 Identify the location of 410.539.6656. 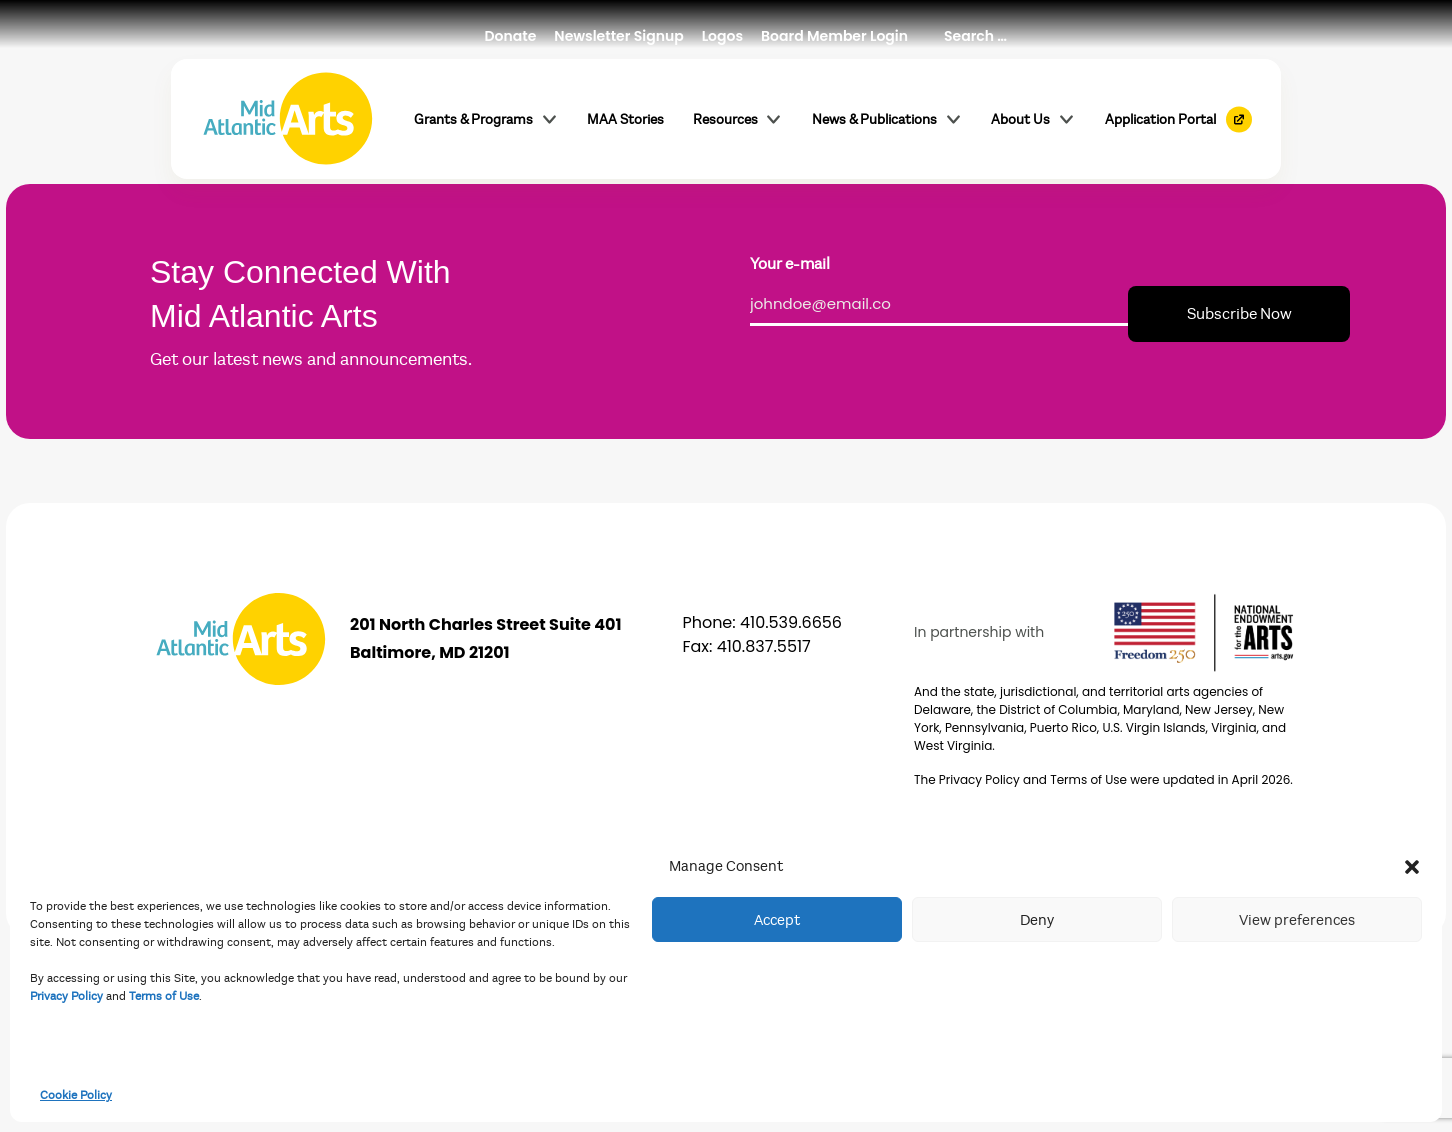
(791, 622).